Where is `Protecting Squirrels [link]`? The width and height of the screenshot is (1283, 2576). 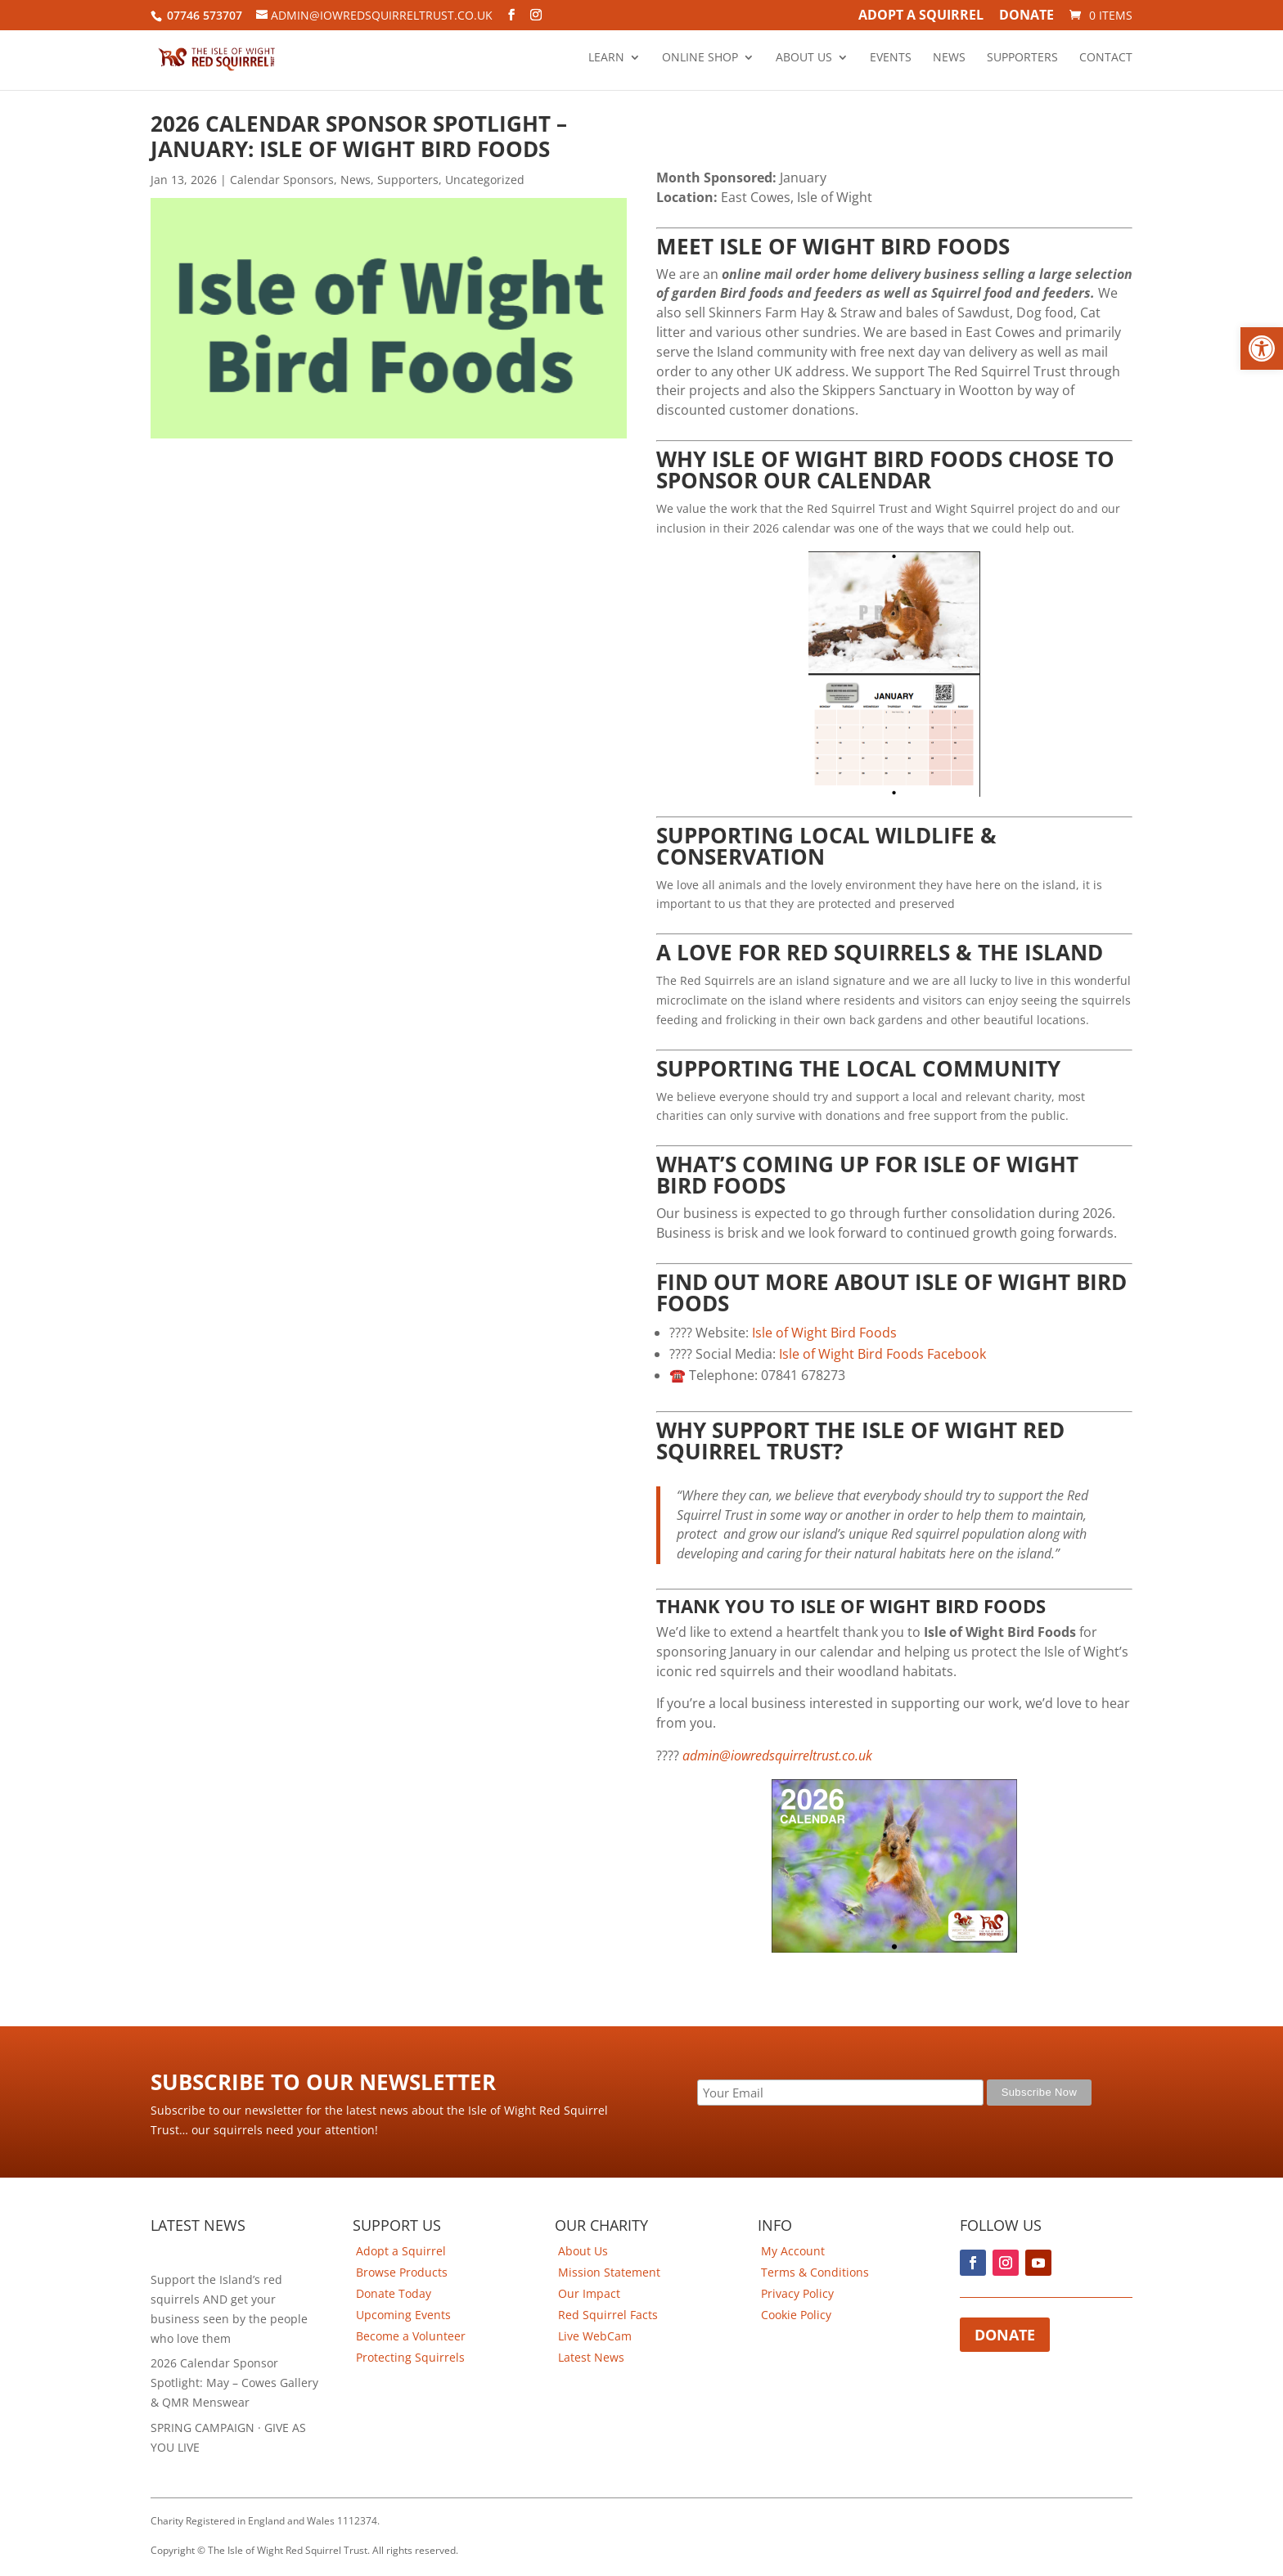 Protecting Squirrels [link] is located at coordinates (410, 2357).